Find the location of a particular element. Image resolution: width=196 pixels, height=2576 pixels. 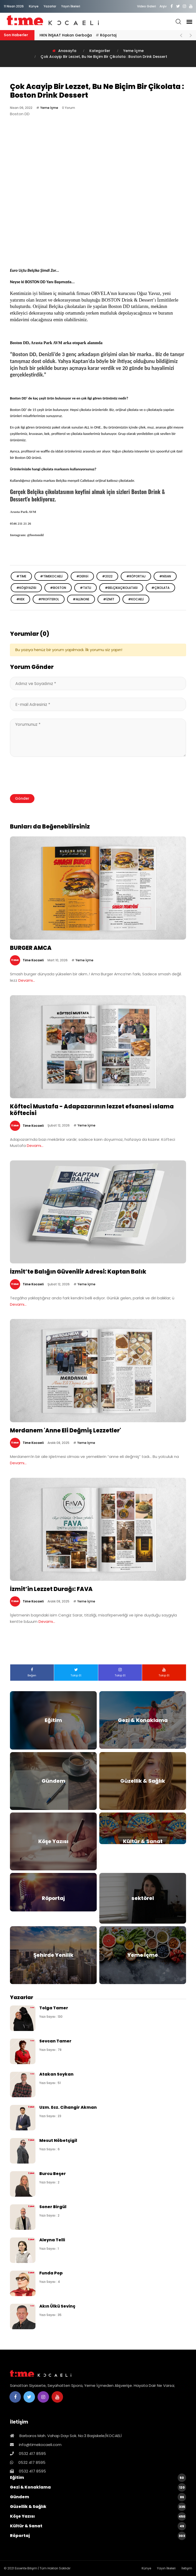

Arşiv is located at coordinates (163, 6).